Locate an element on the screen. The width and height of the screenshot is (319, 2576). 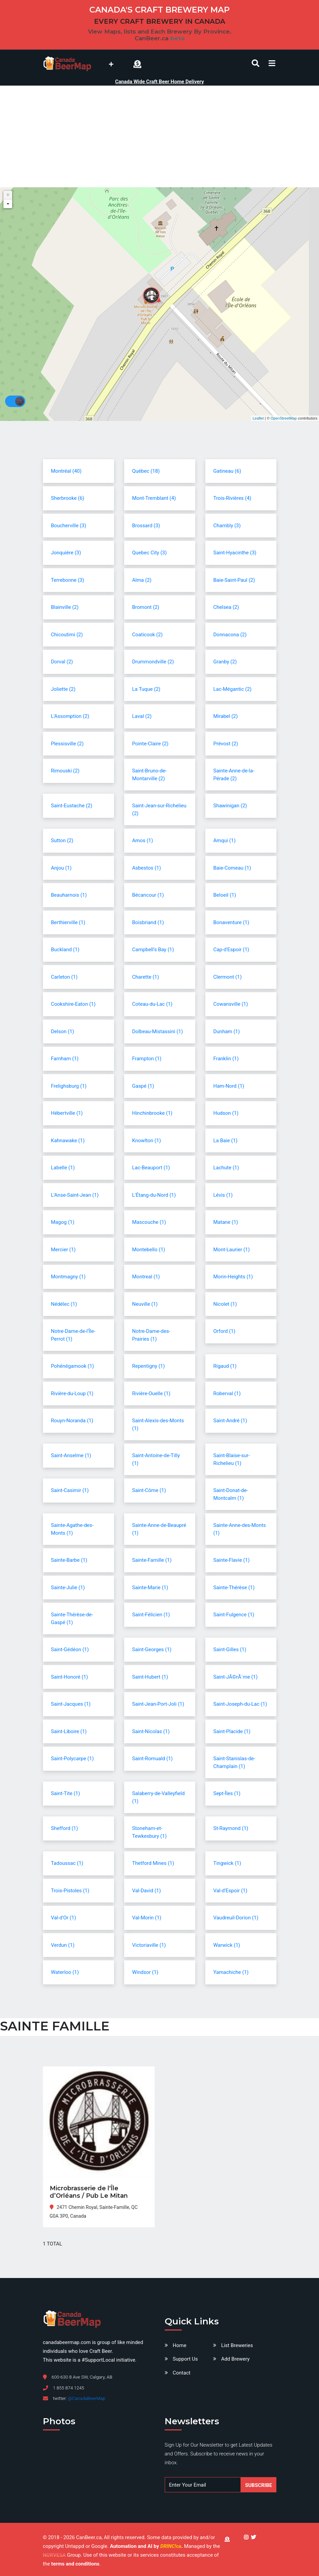
Hudson (1) is located at coordinates (226, 1113).